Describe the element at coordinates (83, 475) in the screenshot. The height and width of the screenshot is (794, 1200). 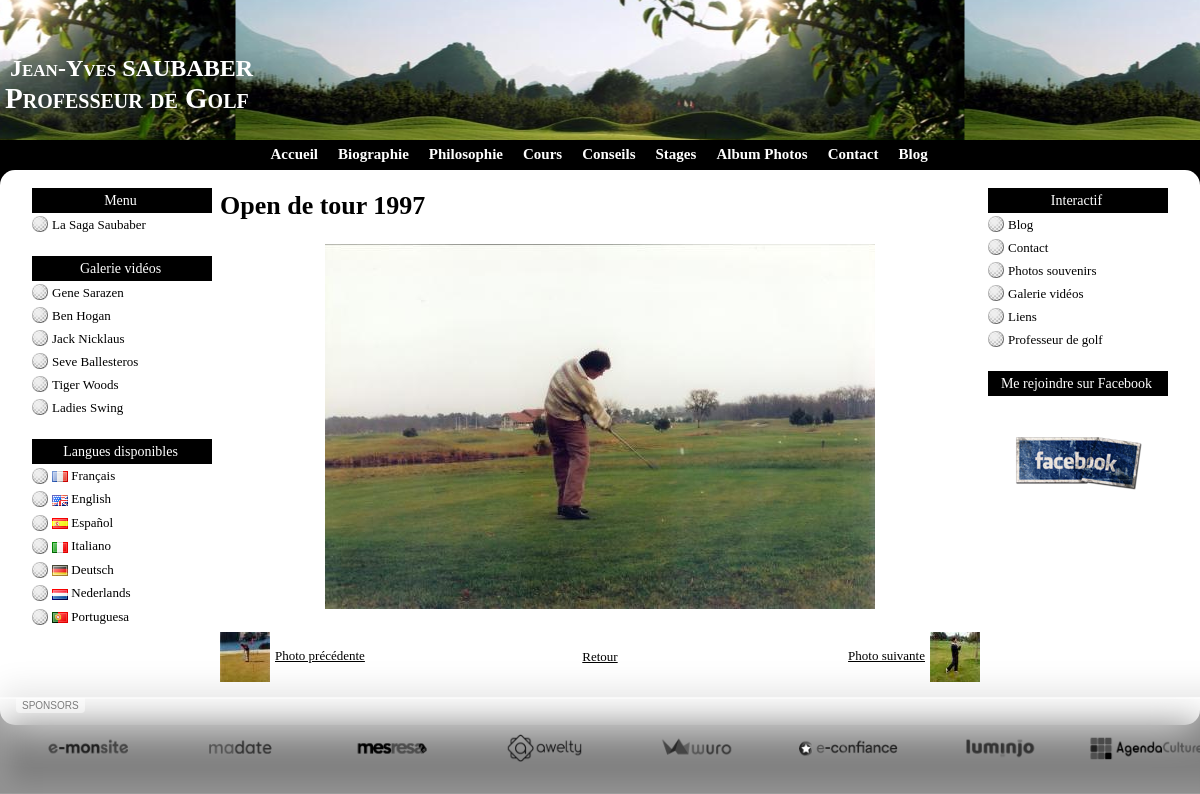
I see `Français` at that location.